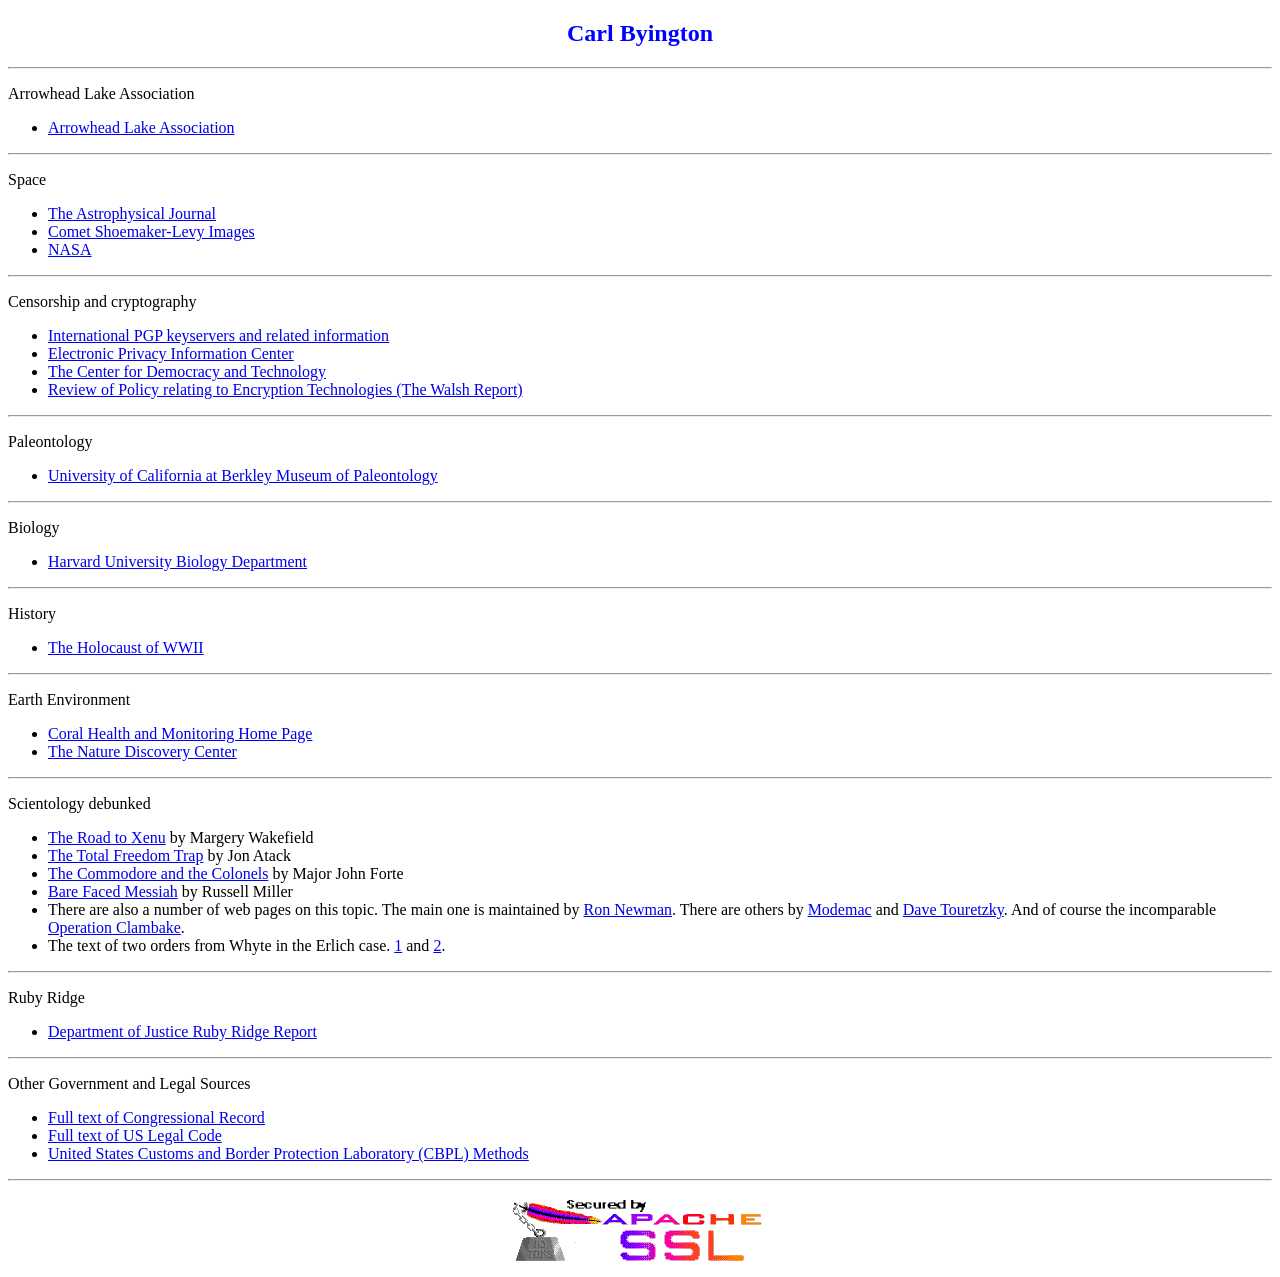 The height and width of the screenshot is (1277, 1280). I want to click on Full text of US Legal Code, so click(135, 1135).